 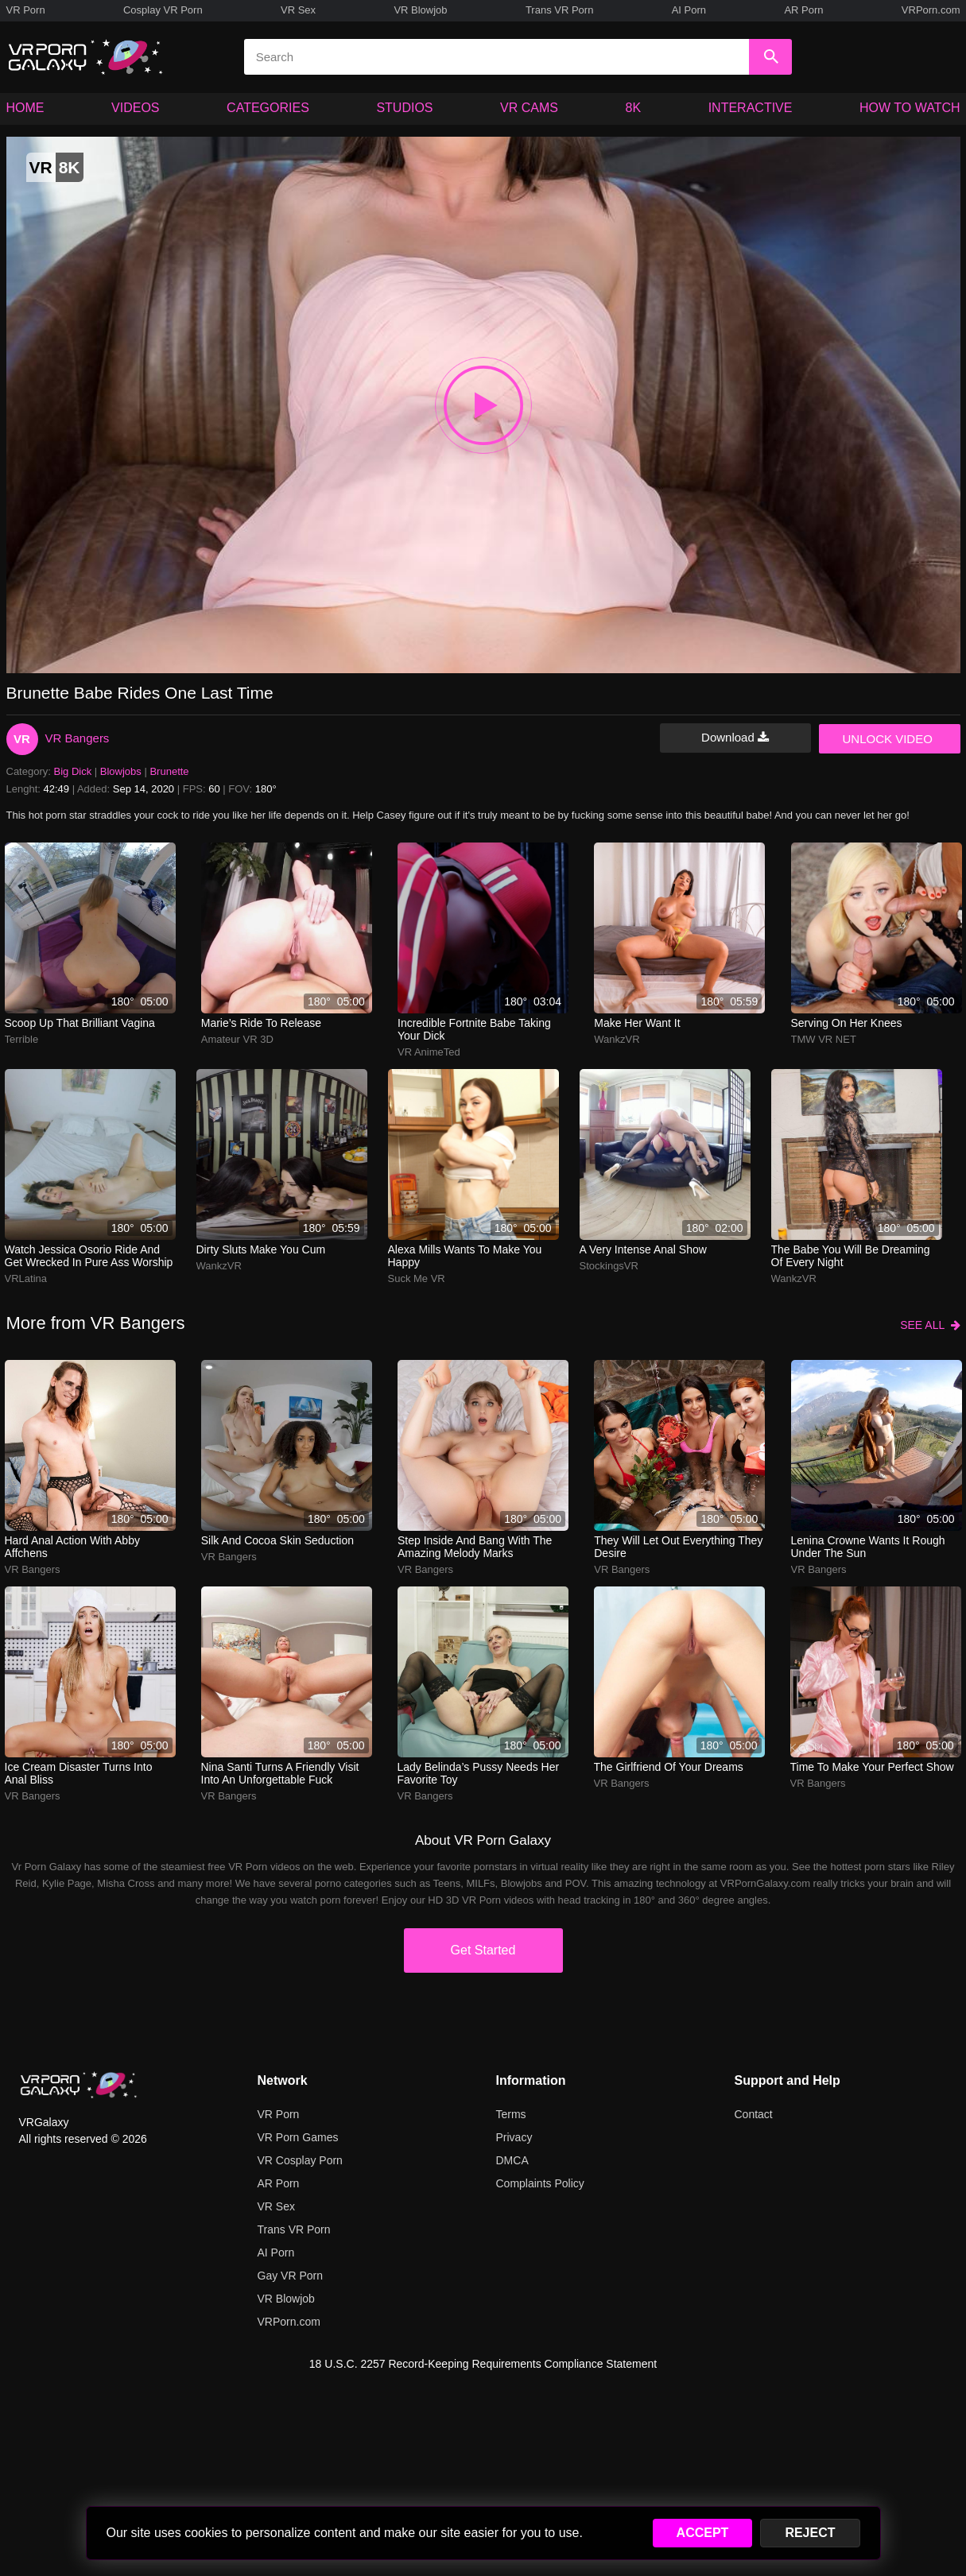 I want to click on Privacy, so click(x=514, y=2137).